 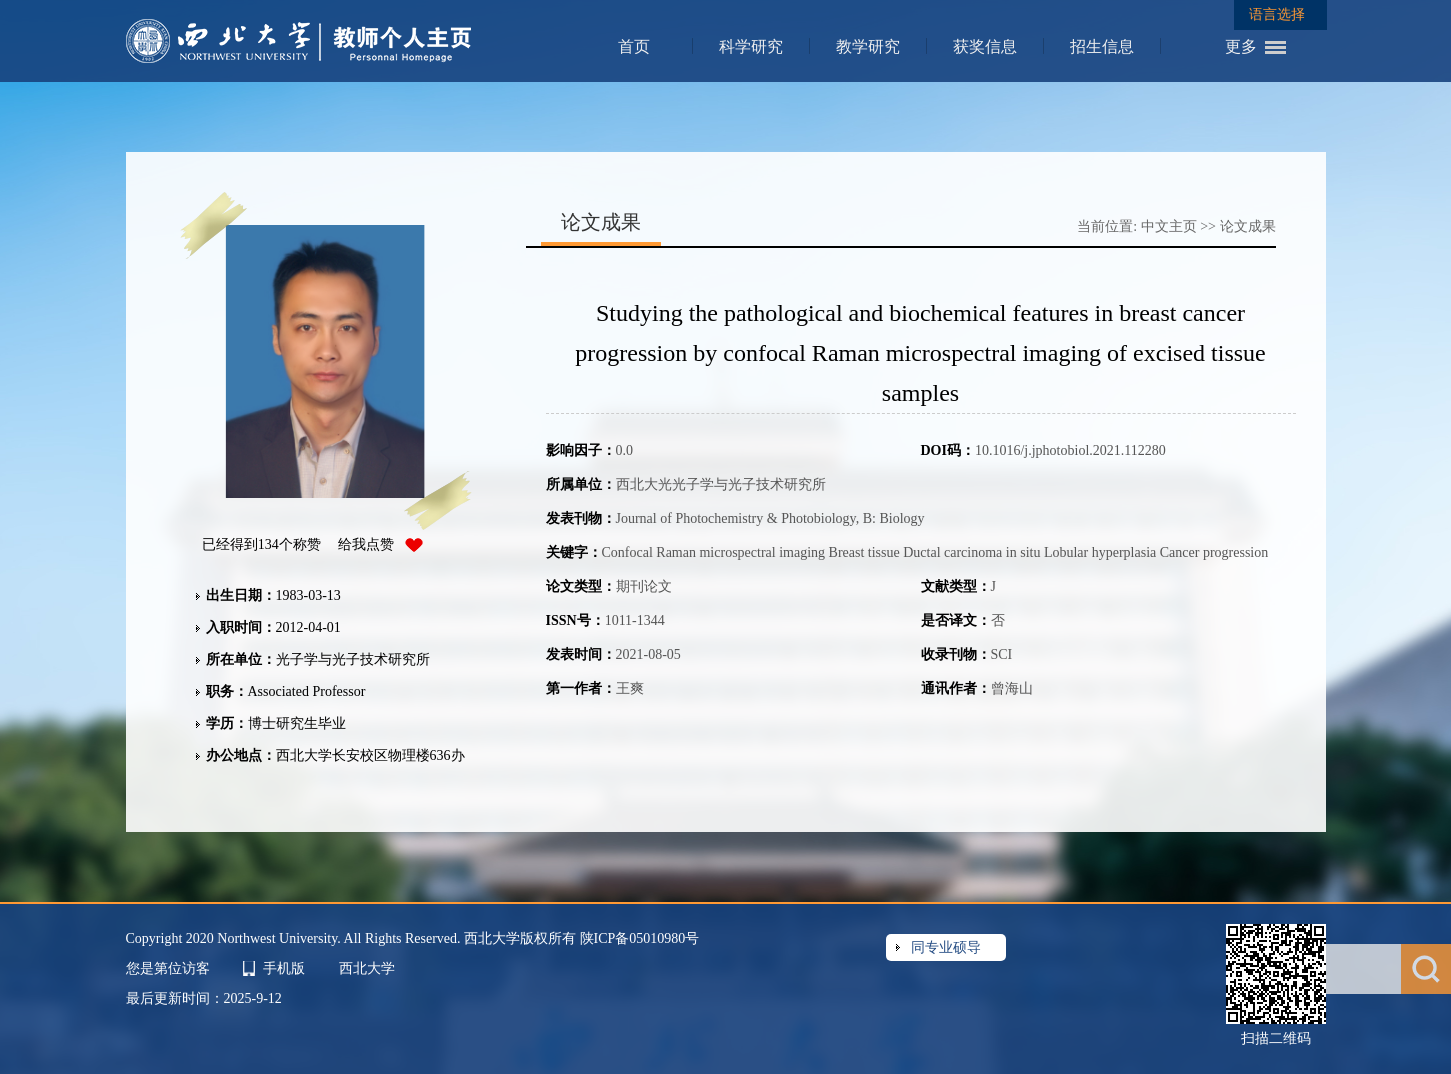 I want to click on 论文成果, so click(x=1248, y=226).